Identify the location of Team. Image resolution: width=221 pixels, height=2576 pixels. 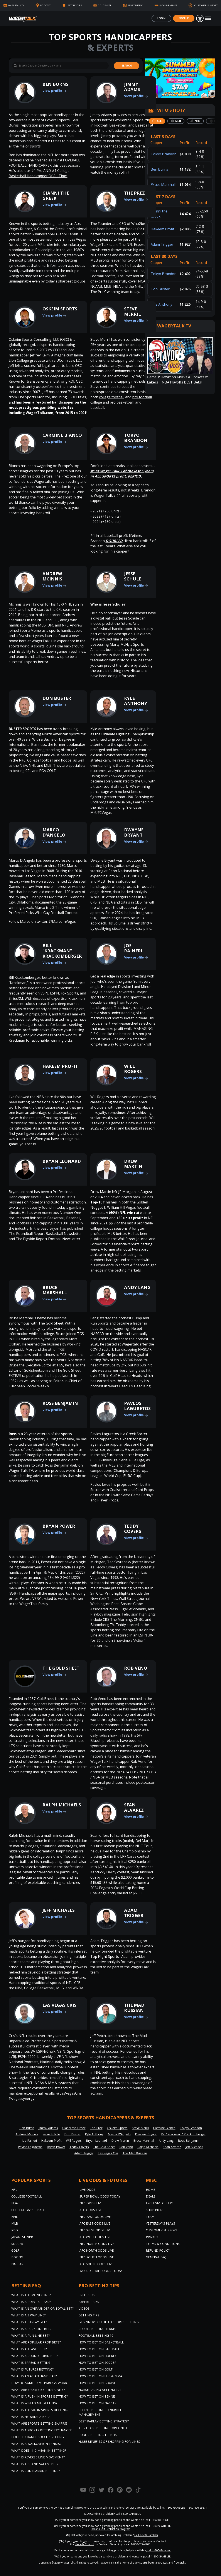
(150, 2217).